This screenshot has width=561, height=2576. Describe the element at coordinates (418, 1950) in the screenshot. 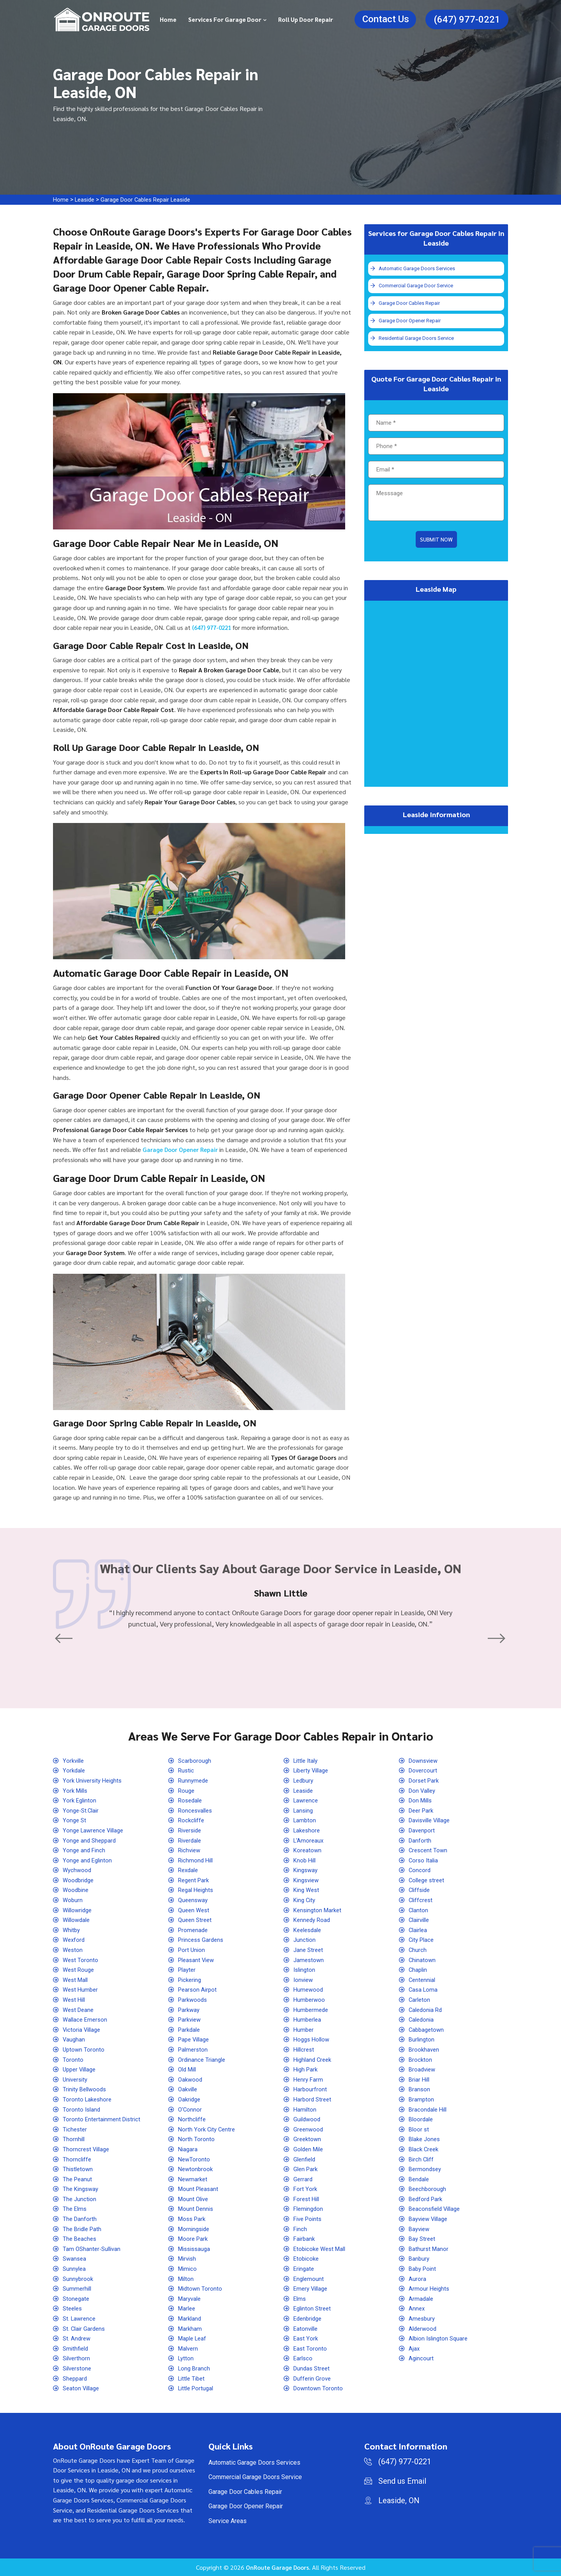

I see `Church` at that location.